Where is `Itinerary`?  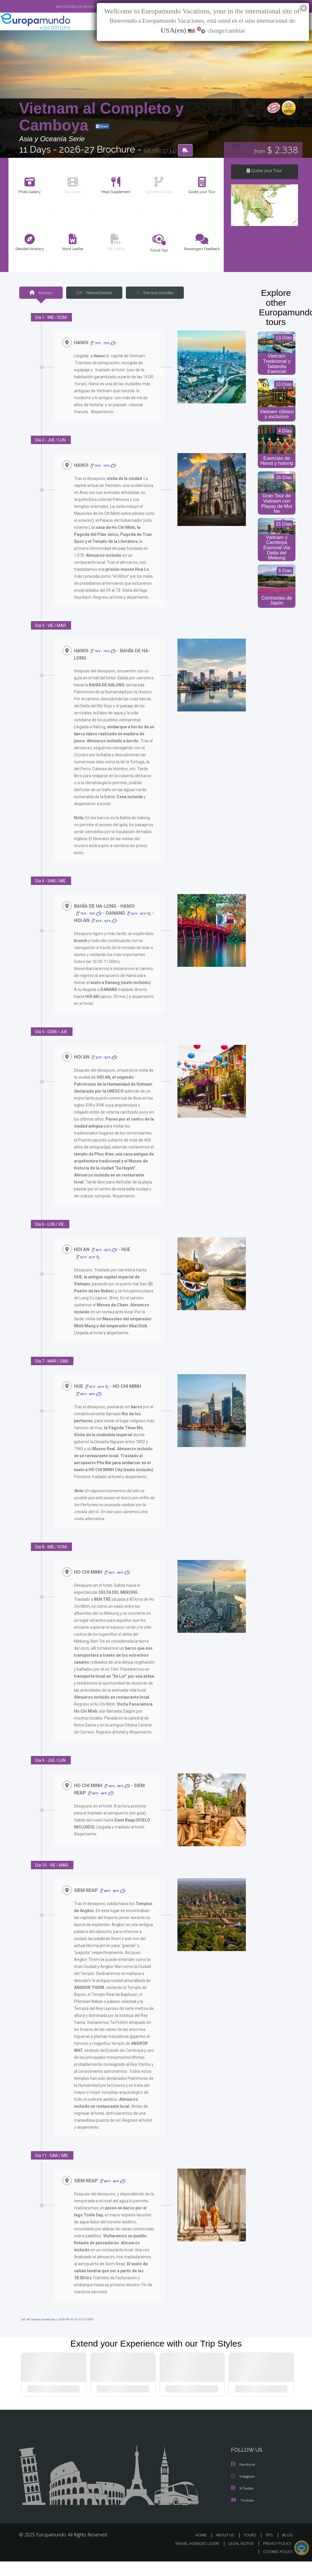 Itinerary is located at coordinates (40, 293).